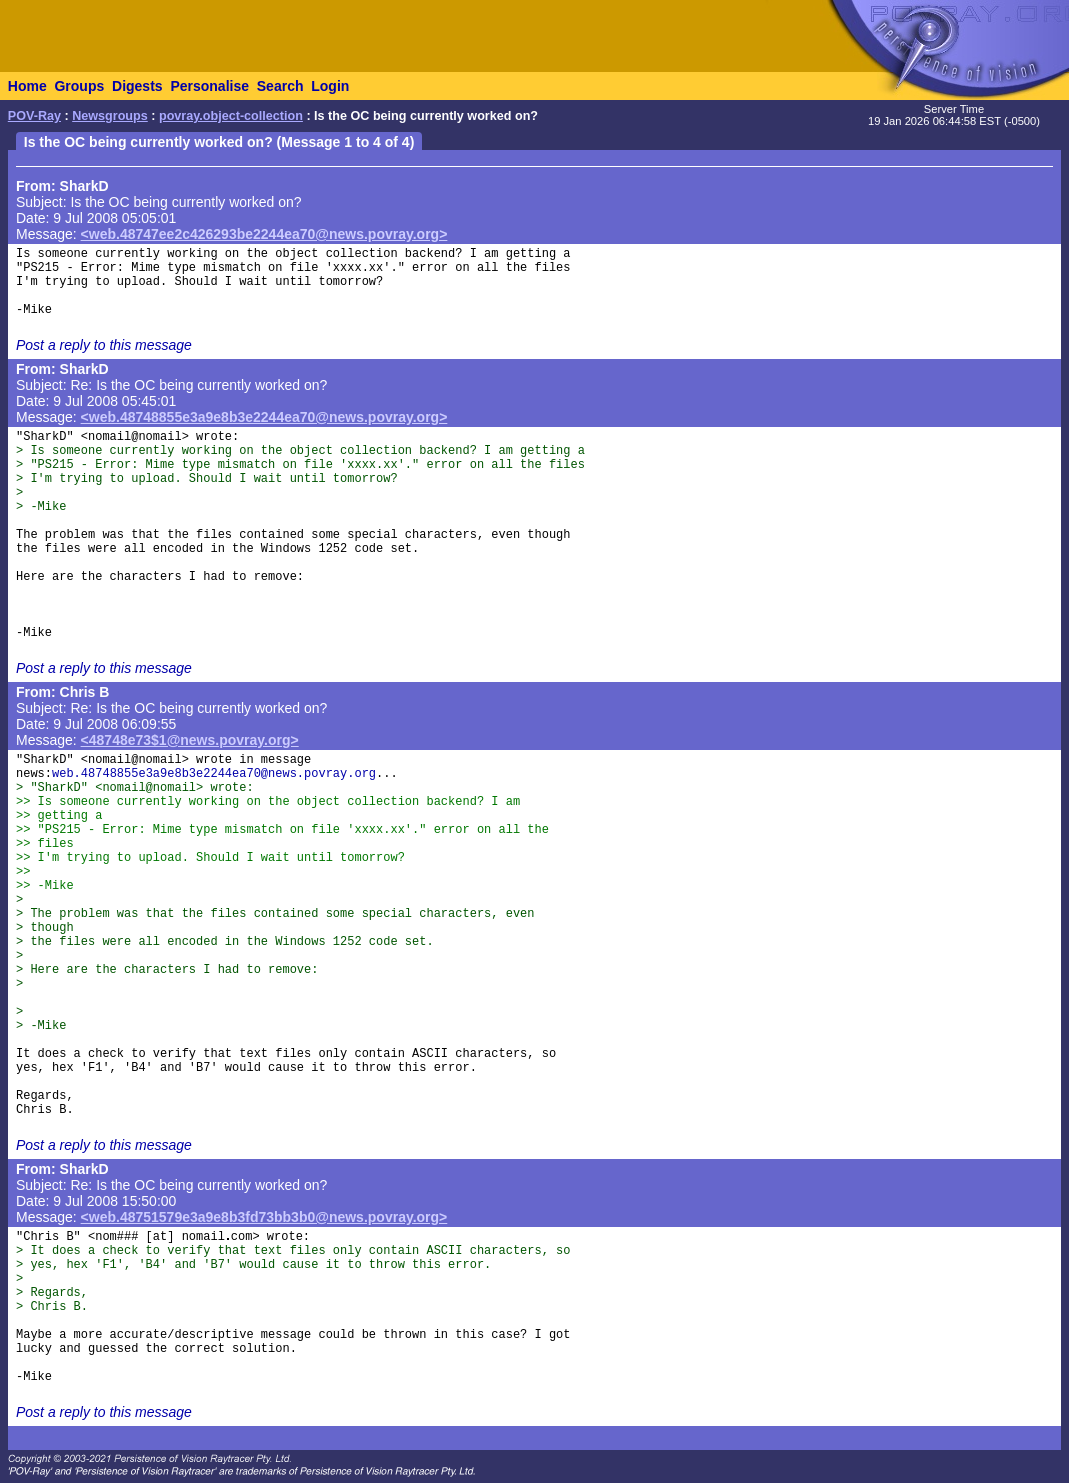 Image resolution: width=1069 pixels, height=1483 pixels. What do you see at coordinates (264, 1217) in the screenshot?
I see `<web.48751579e3a9e8b3fd73bb3b0@news.povray.org>` at bounding box center [264, 1217].